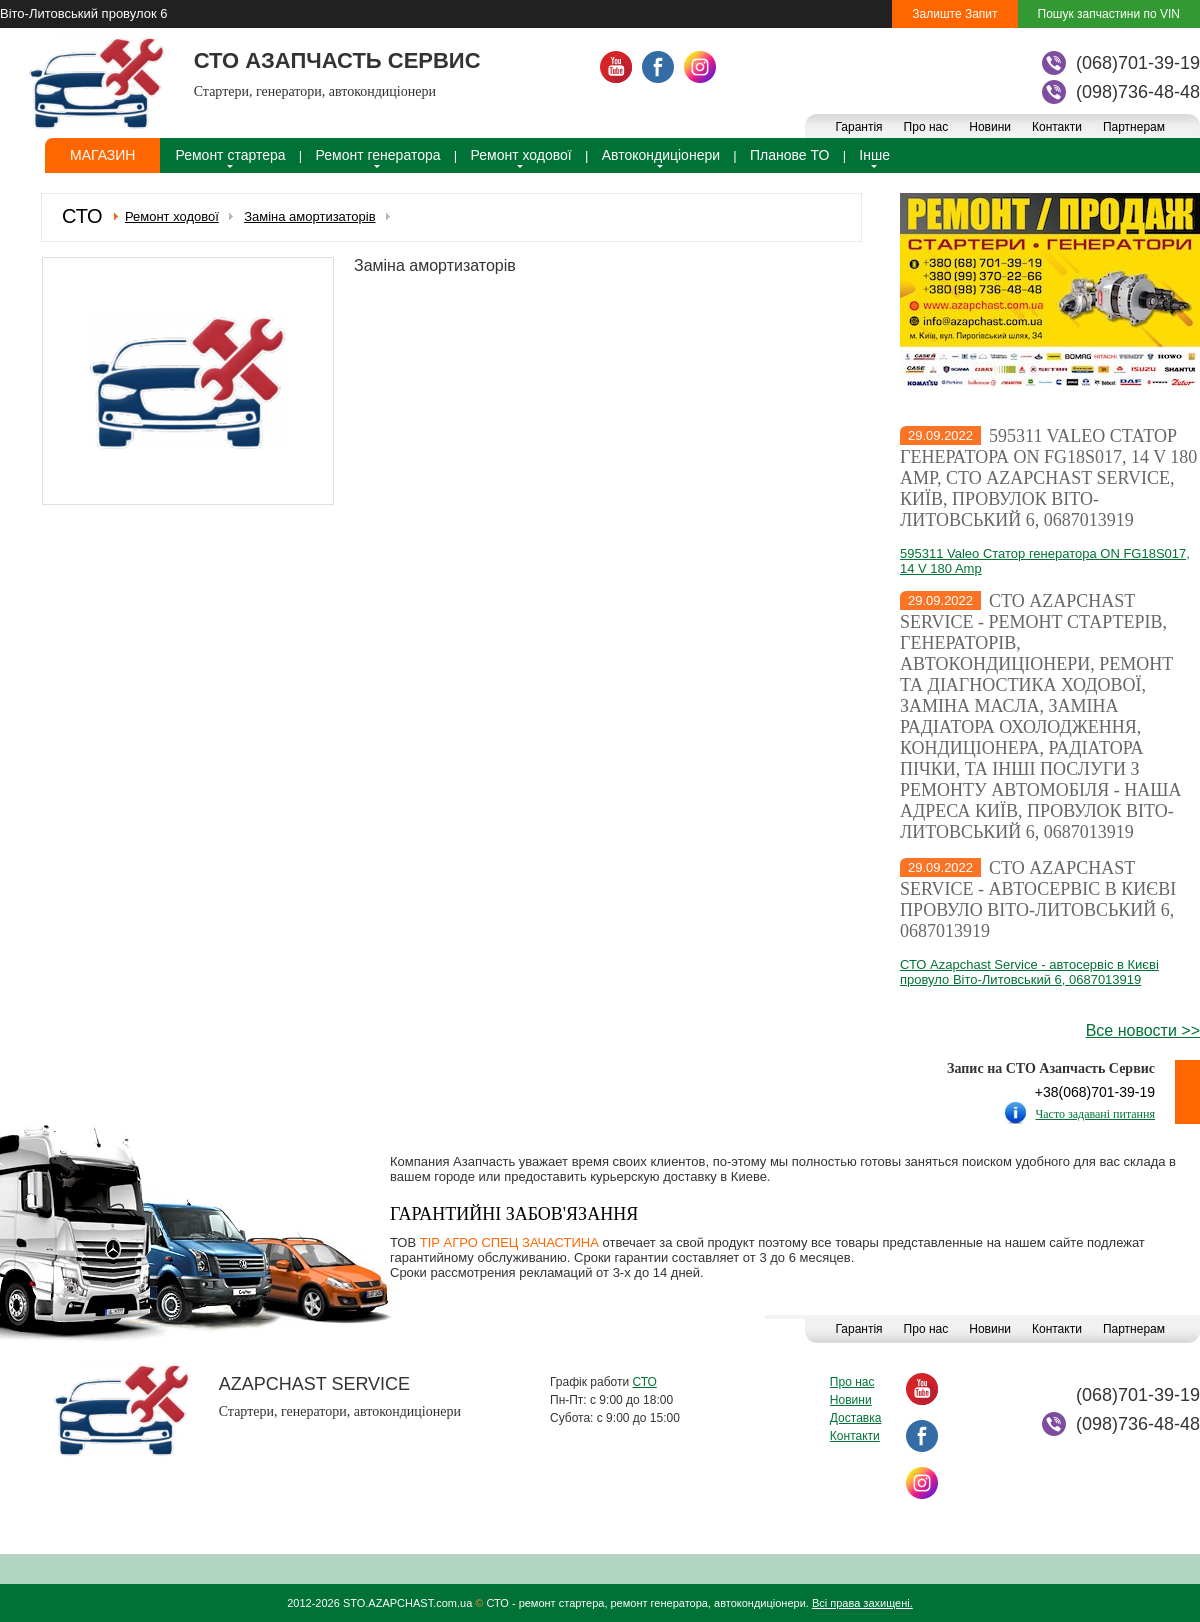 This screenshot has width=1200, height=1622. I want to click on Всі права захищені., so click(862, 1603).